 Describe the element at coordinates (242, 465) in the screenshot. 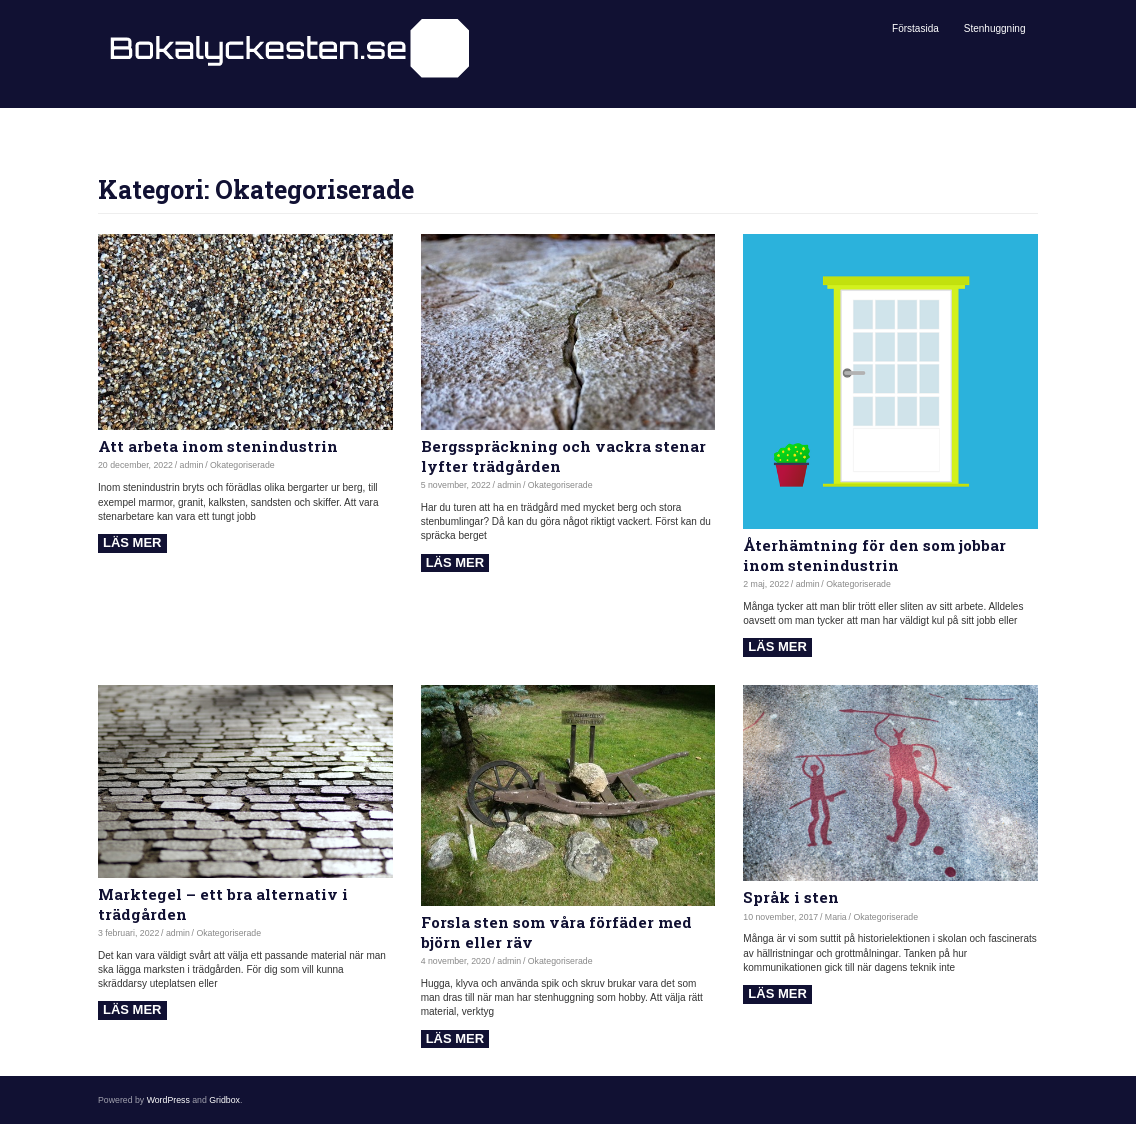

I see `Okategoriserade` at that location.